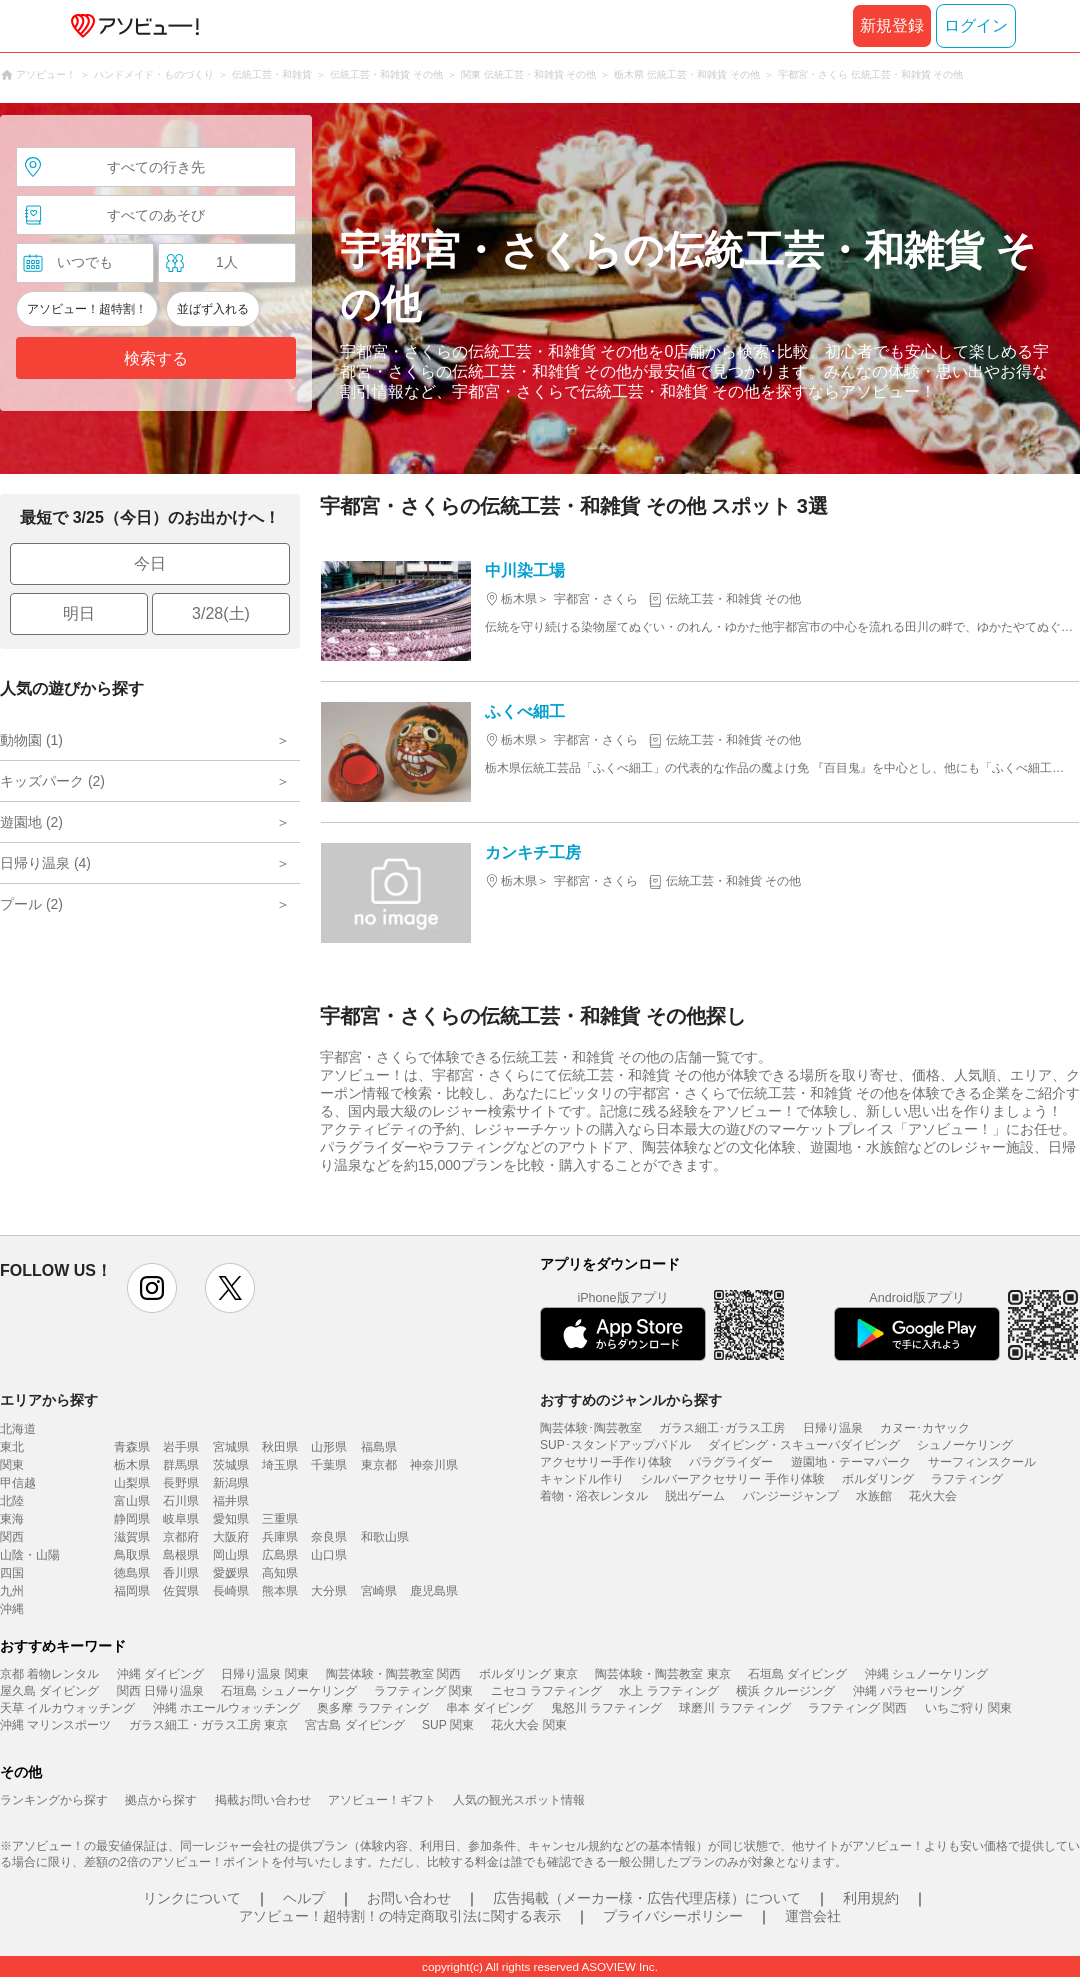 The image size is (1080, 1977). I want to click on 球磨川 ラフティング, so click(734, 1708).